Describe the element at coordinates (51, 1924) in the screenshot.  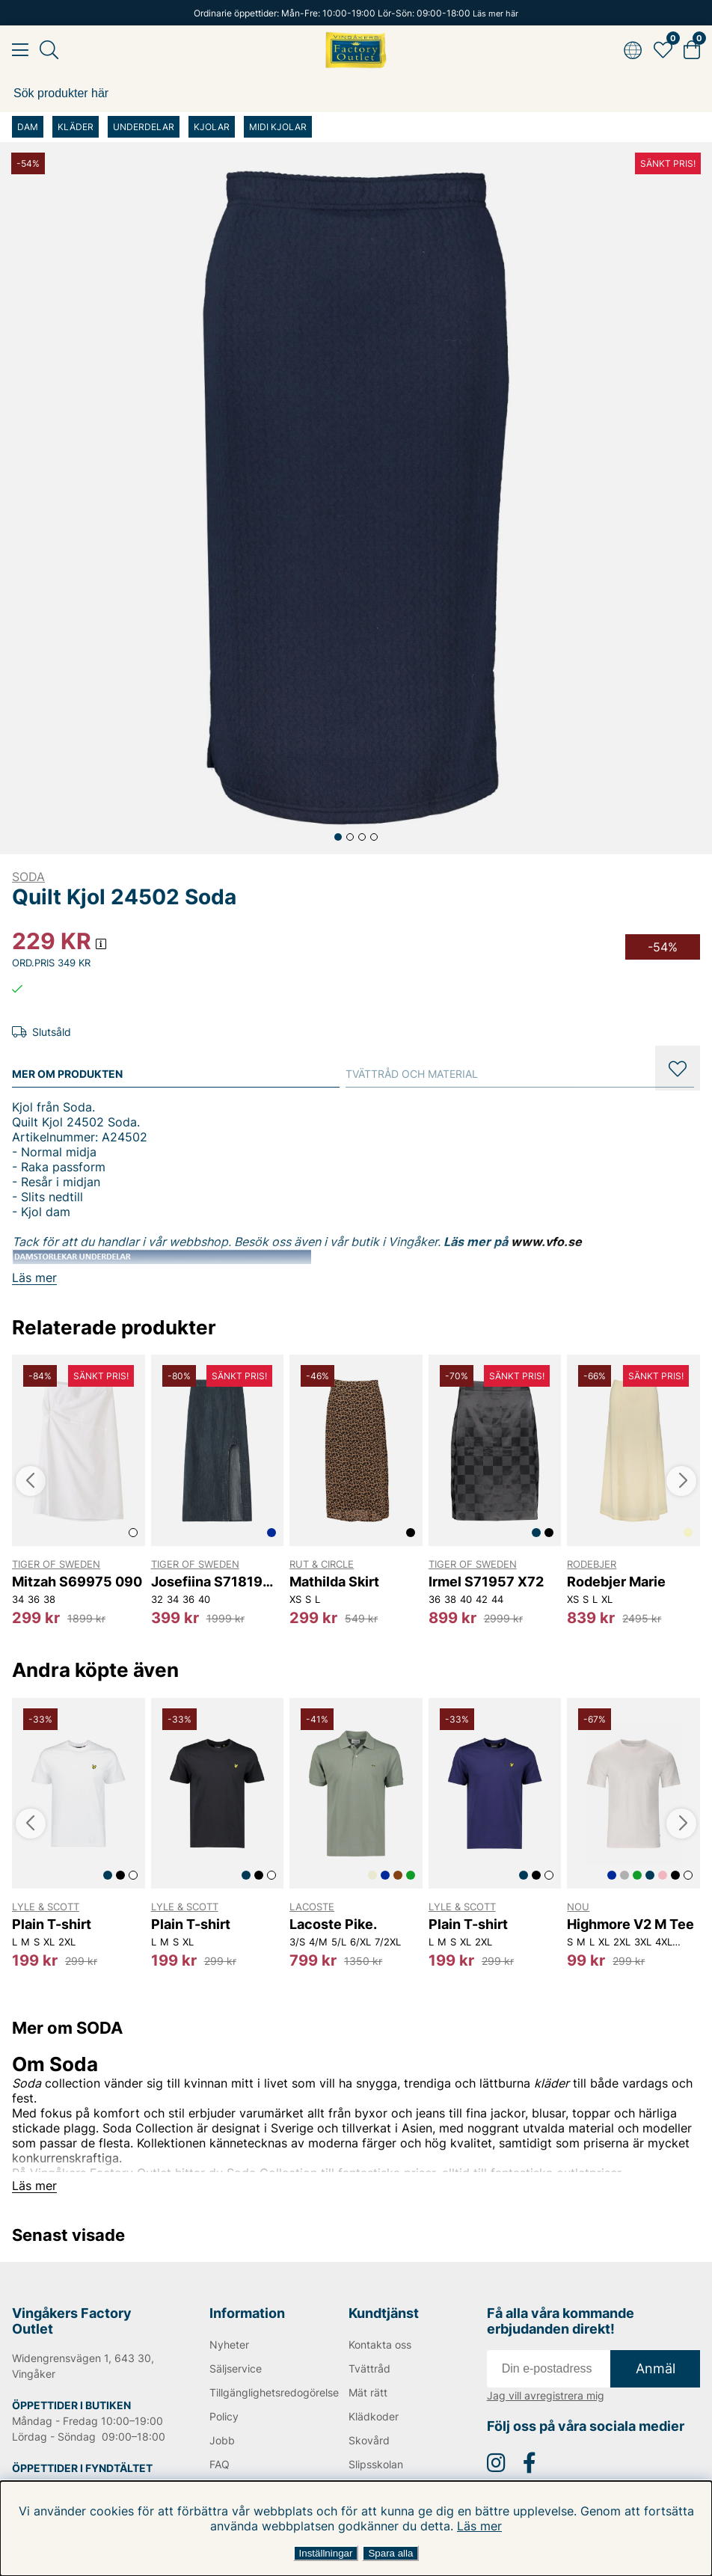
I see `Plain T-shirt` at that location.